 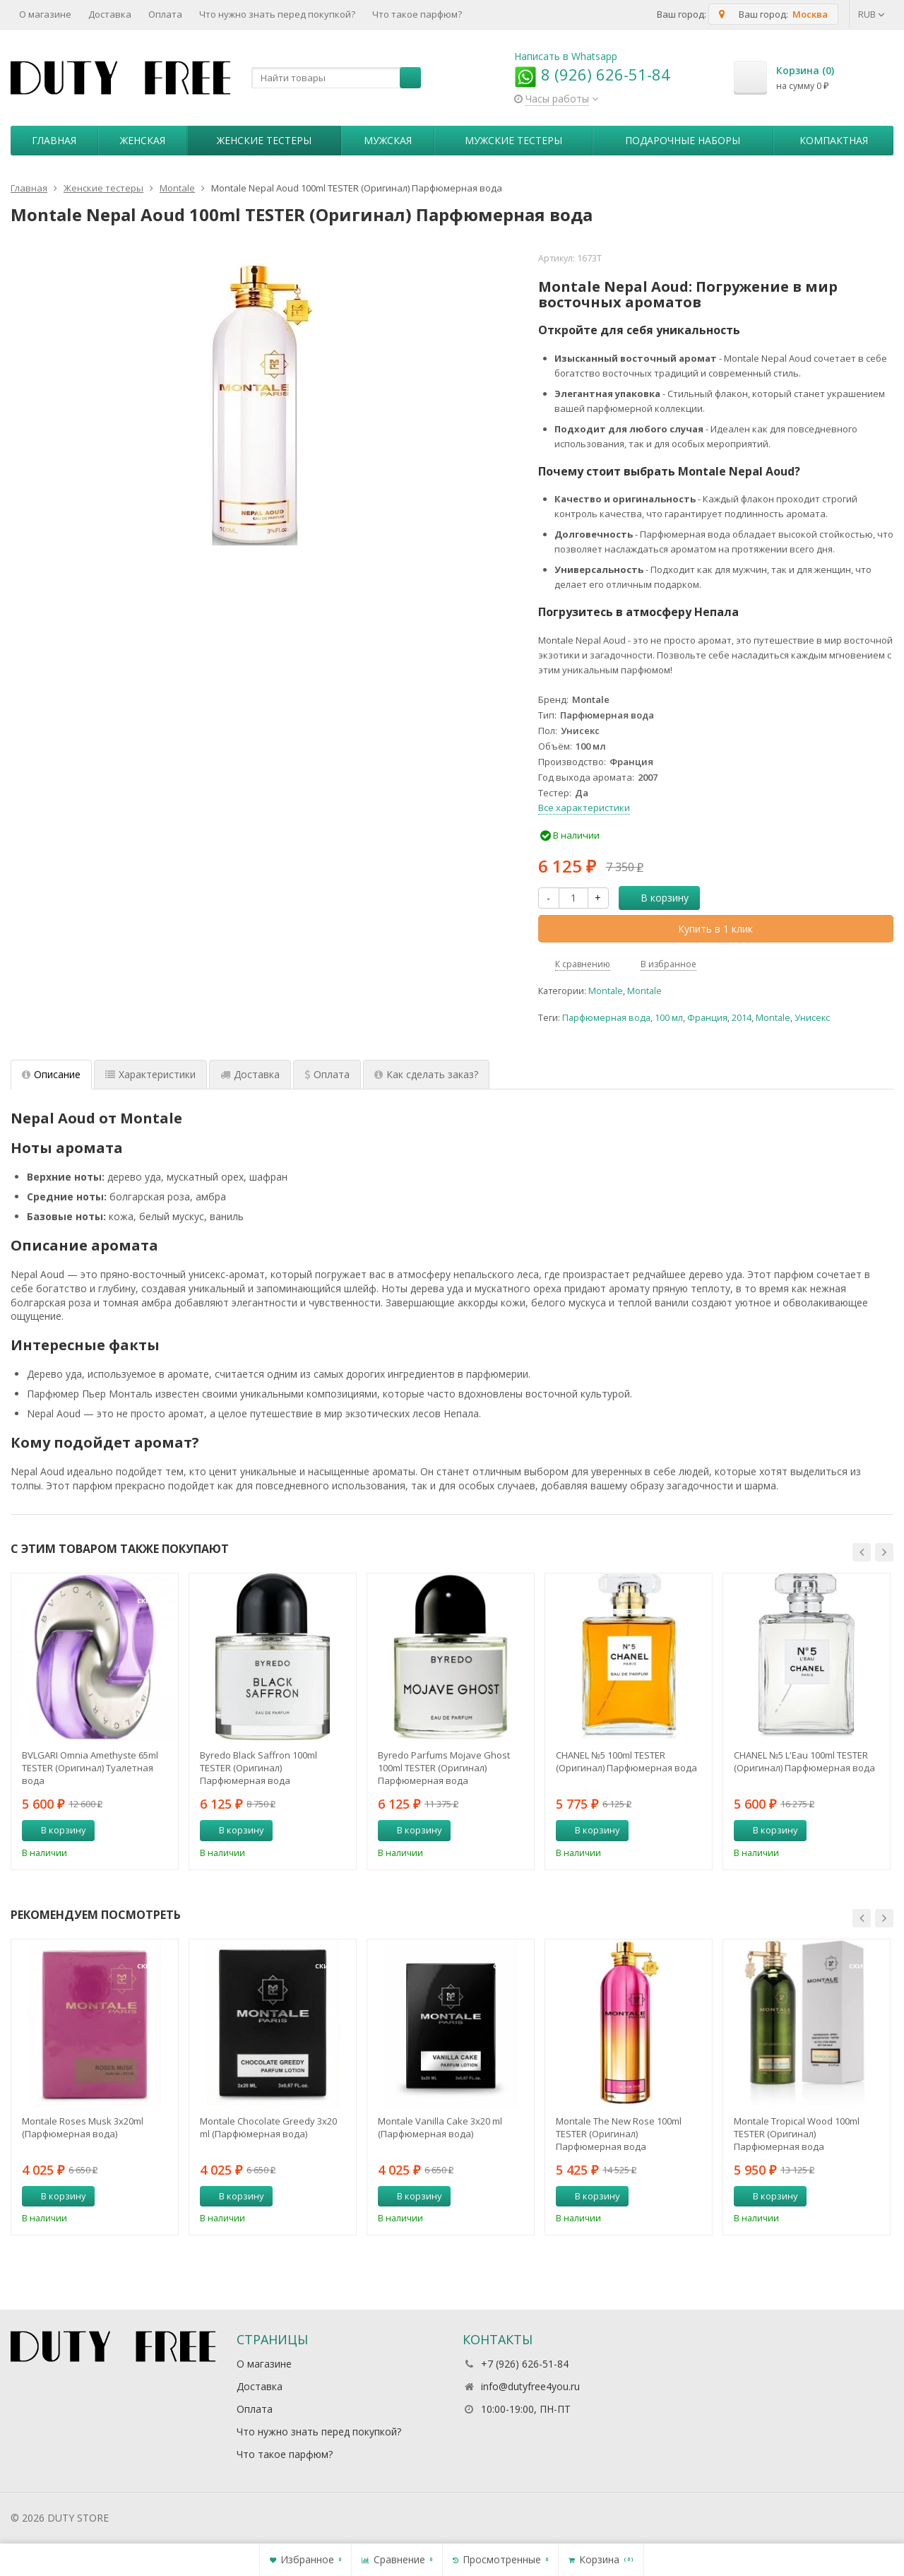 What do you see at coordinates (565, 56) in the screenshot?
I see `Написать в Whatsapp` at bounding box center [565, 56].